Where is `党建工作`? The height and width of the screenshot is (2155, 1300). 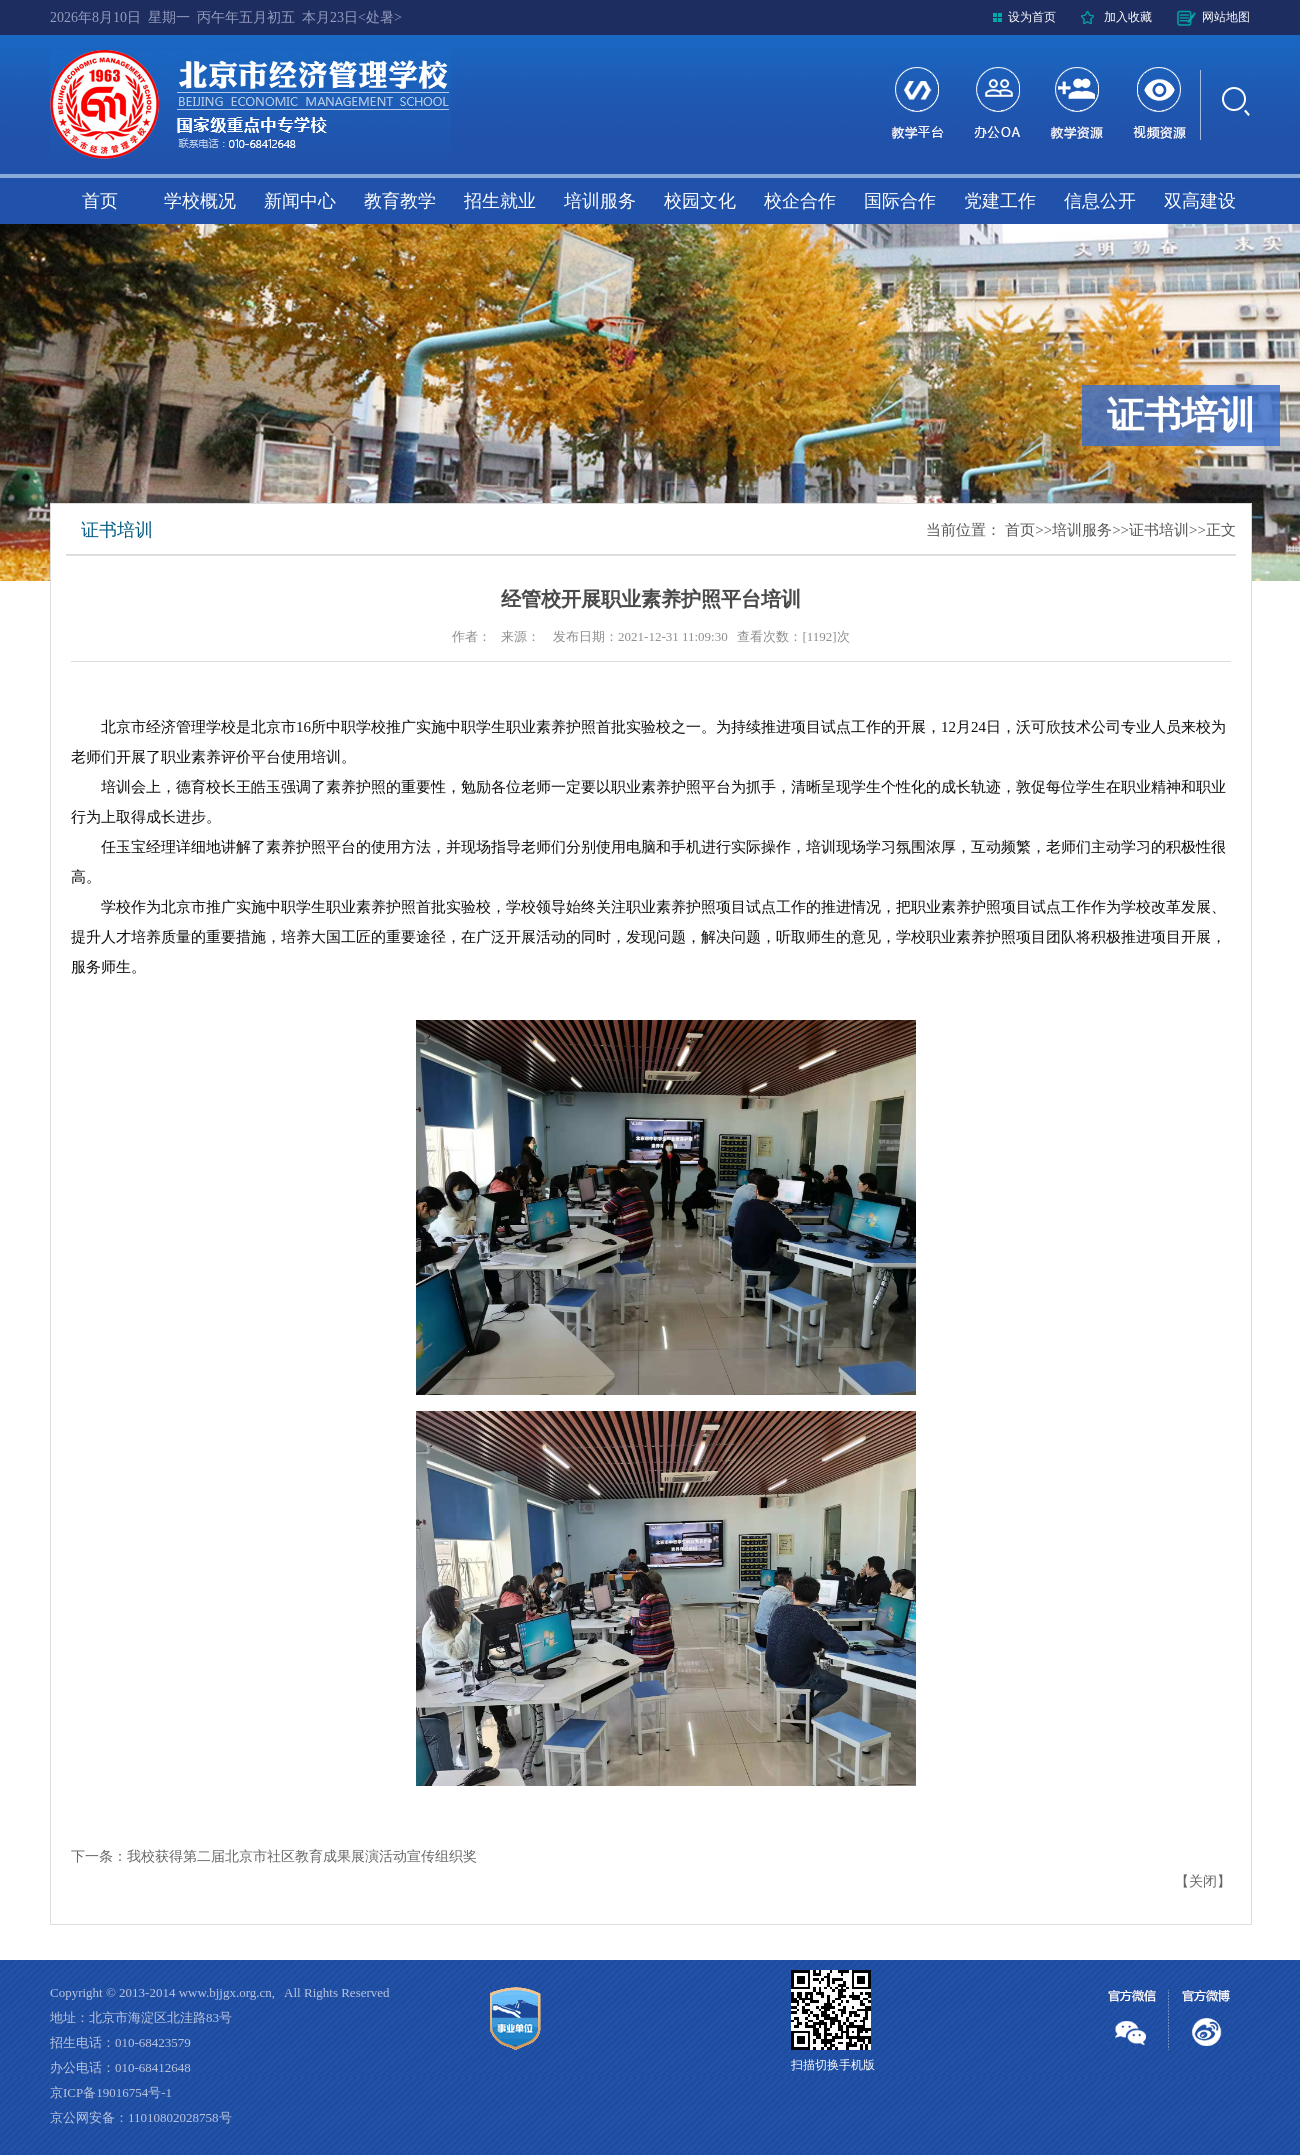 党建工作 is located at coordinates (1000, 201).